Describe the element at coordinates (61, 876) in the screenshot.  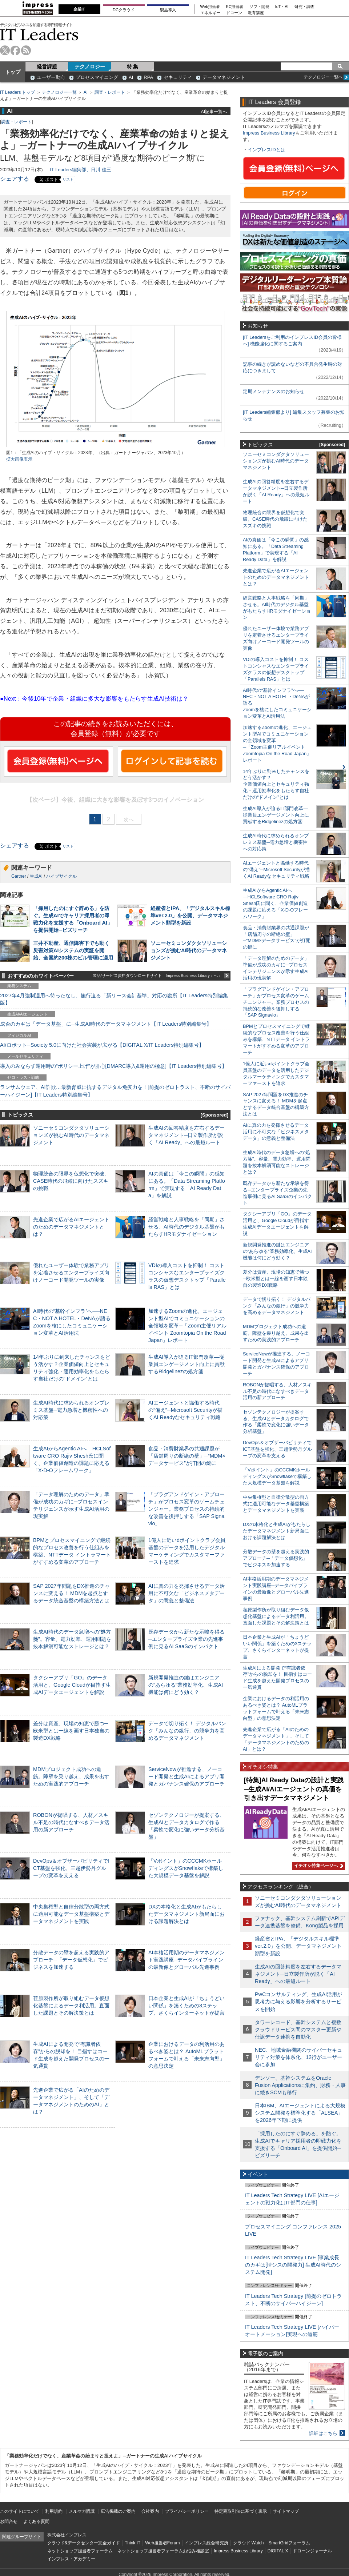
I see `ハイプサイクル` at that location.